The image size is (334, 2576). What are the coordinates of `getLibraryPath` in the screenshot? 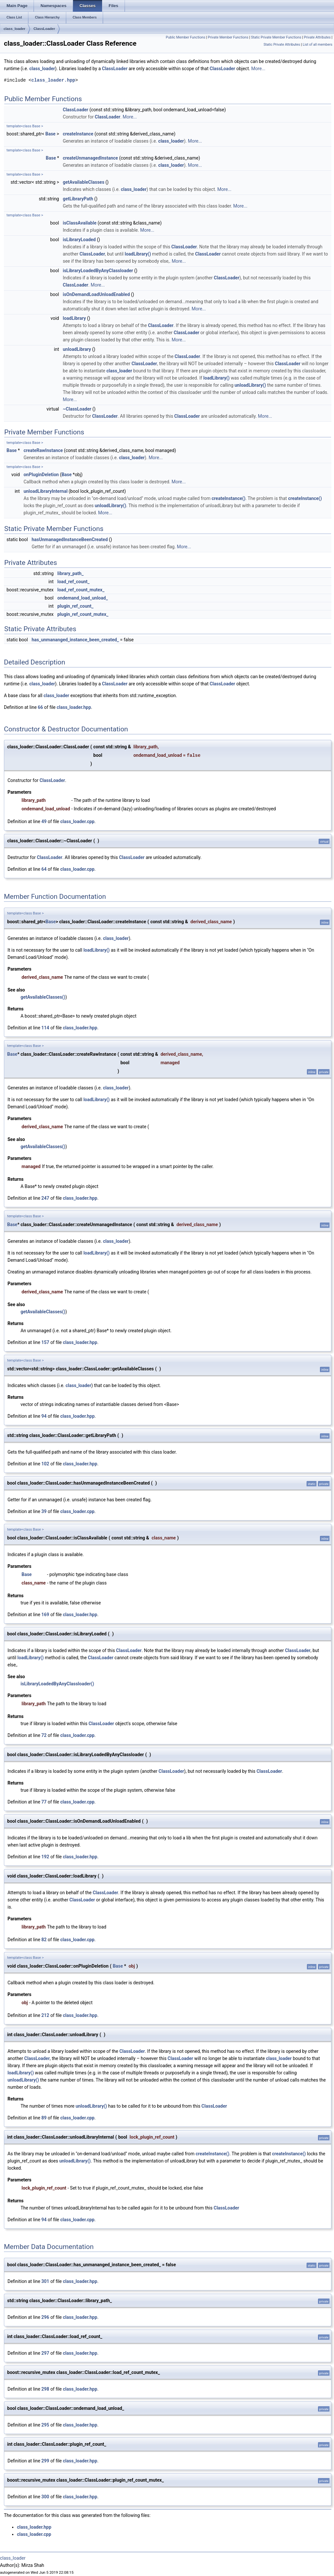 It's located at (78, 198).